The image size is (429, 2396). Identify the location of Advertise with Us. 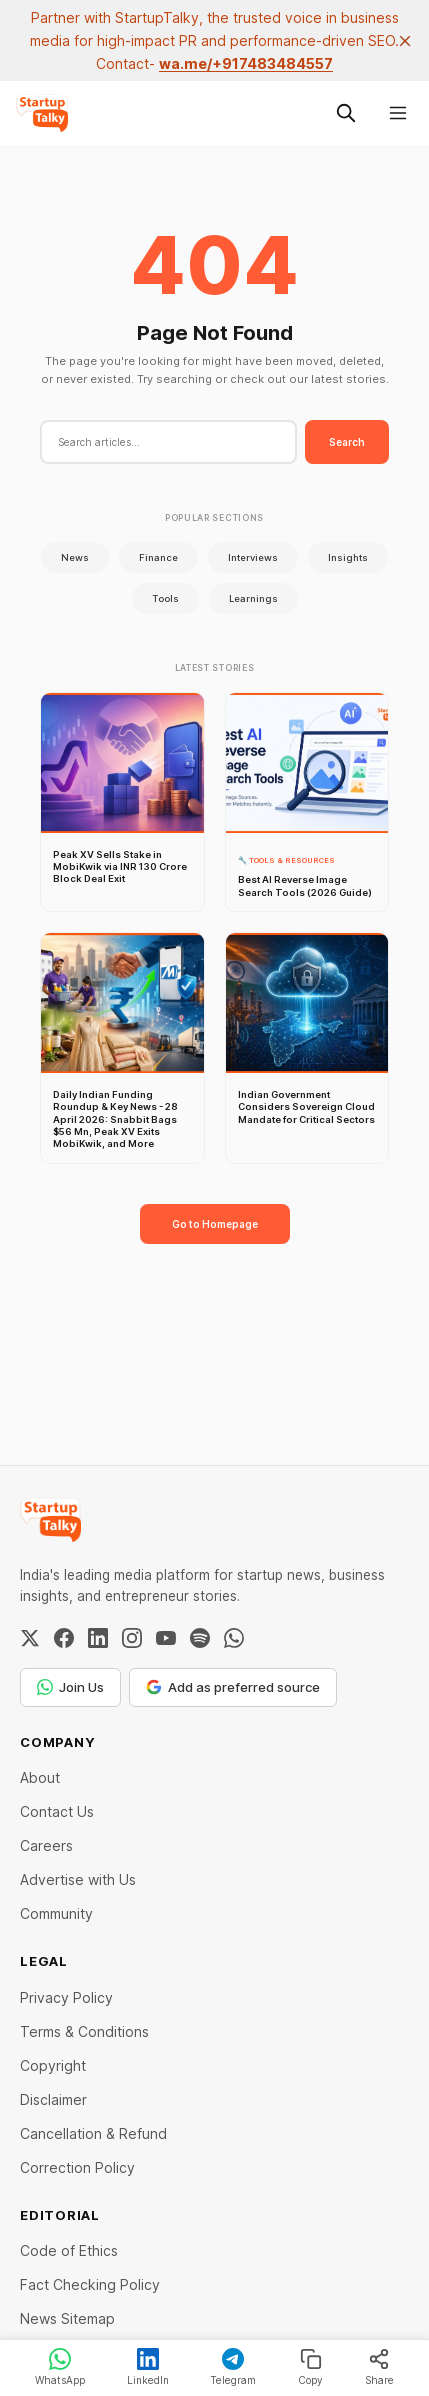
(78, 1879).